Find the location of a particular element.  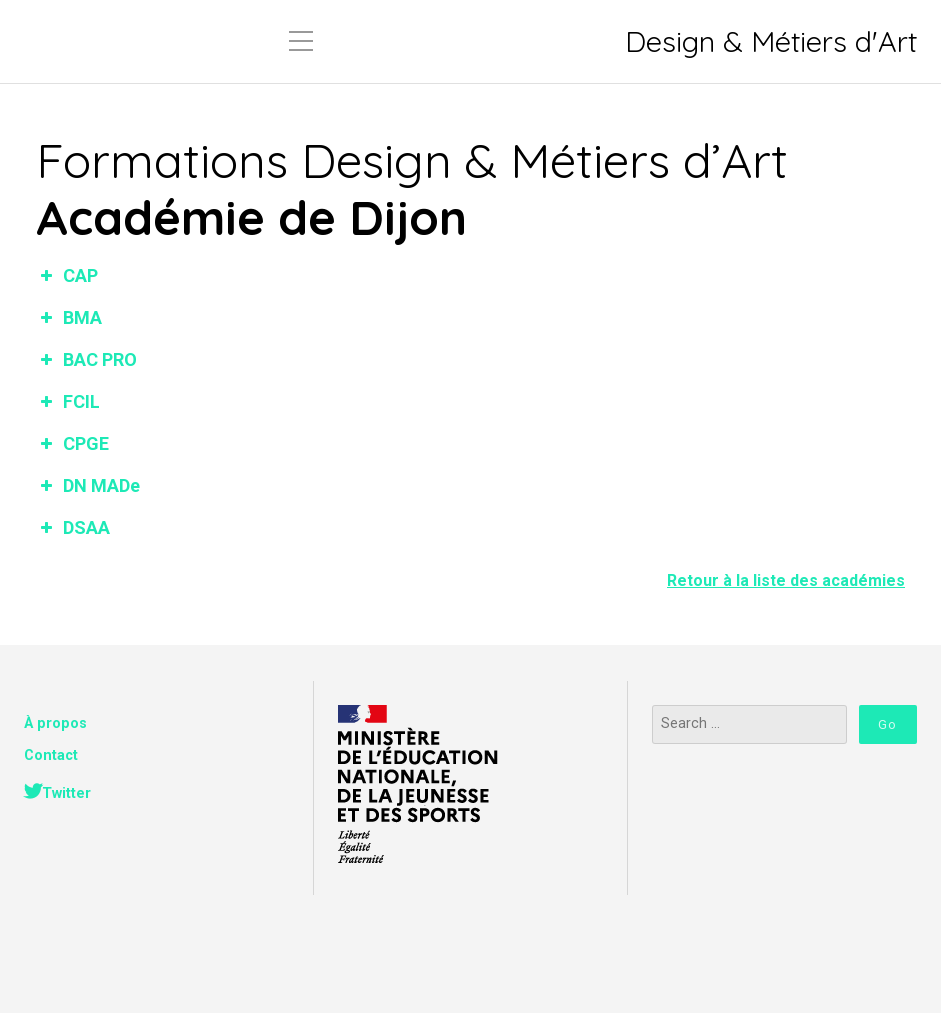

CAP [button] is located at coordinates (67, 275).